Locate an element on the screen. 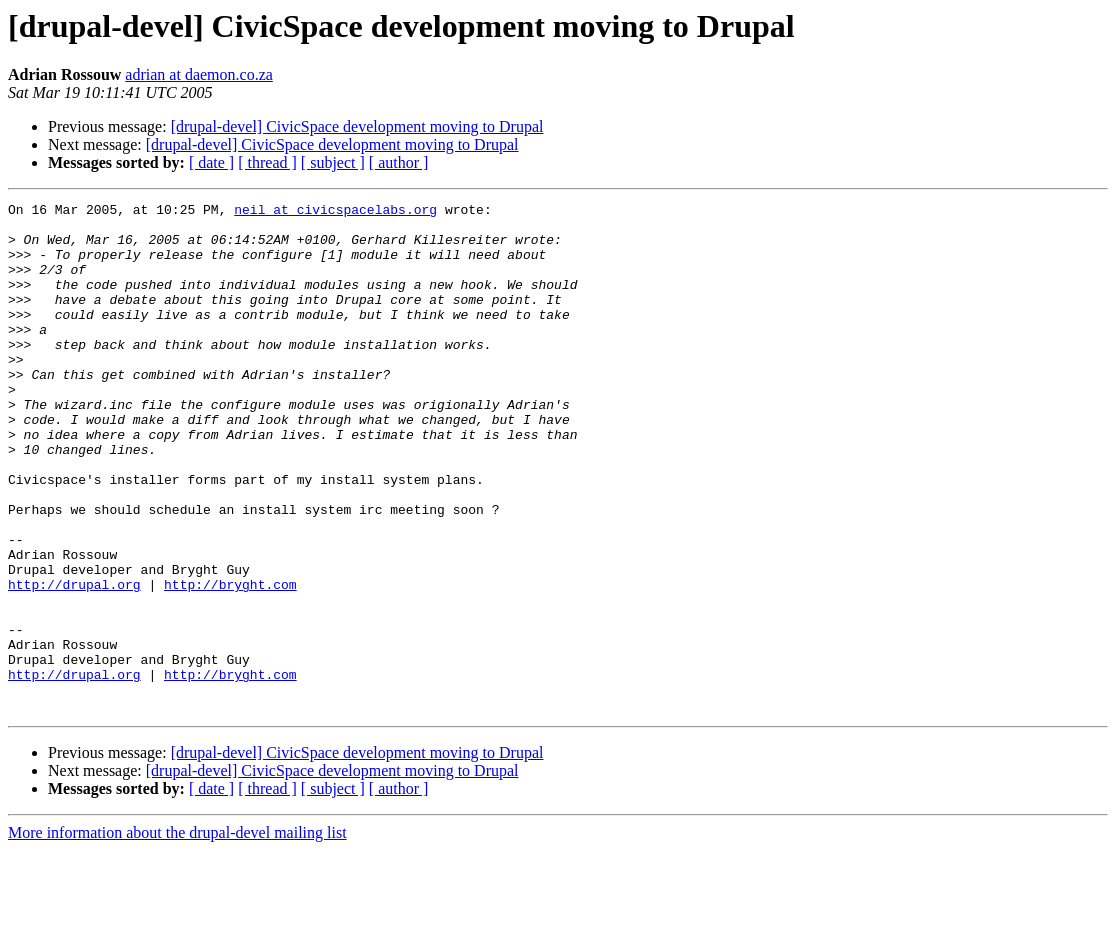  [ thread ] is located at coordinates (267, 162).